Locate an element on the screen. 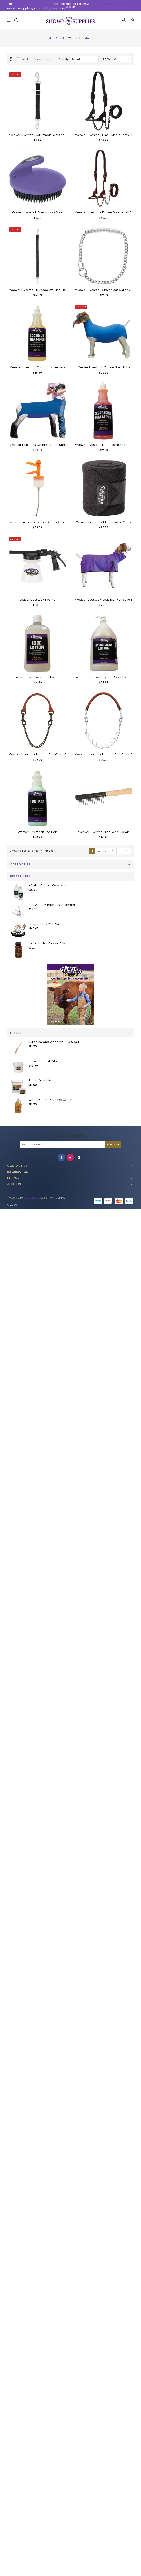 Image resolution: width=141 pixels, height=2576 pixels. Isagenix Hair Revival Pills is located at coordinates (46, 938).